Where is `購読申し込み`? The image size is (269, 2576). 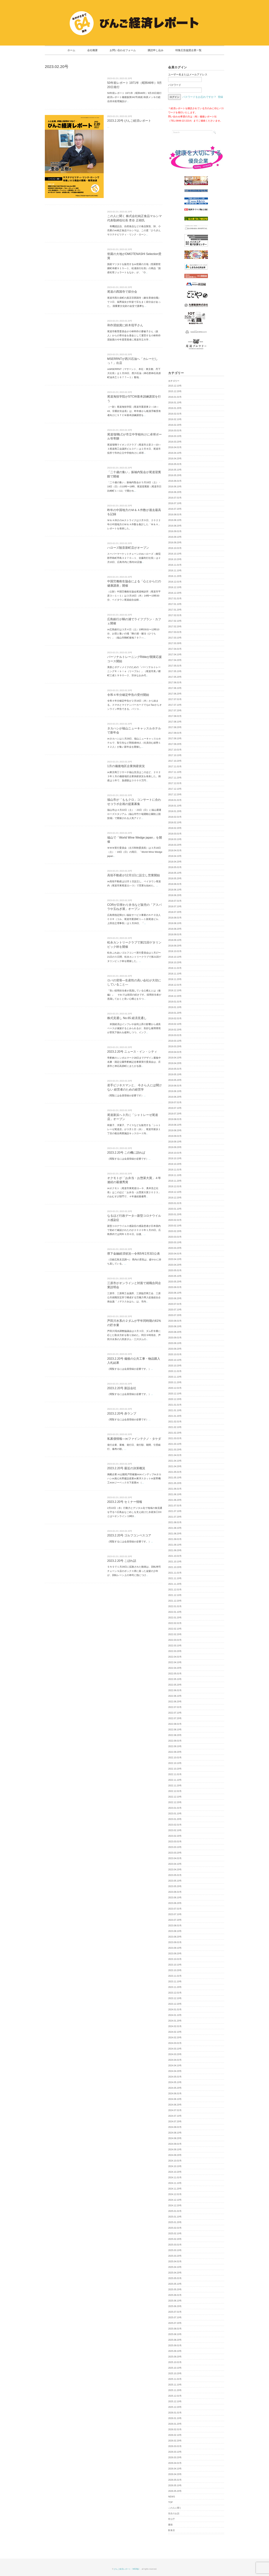
購読申し込み is located at coordinates (155, 50).